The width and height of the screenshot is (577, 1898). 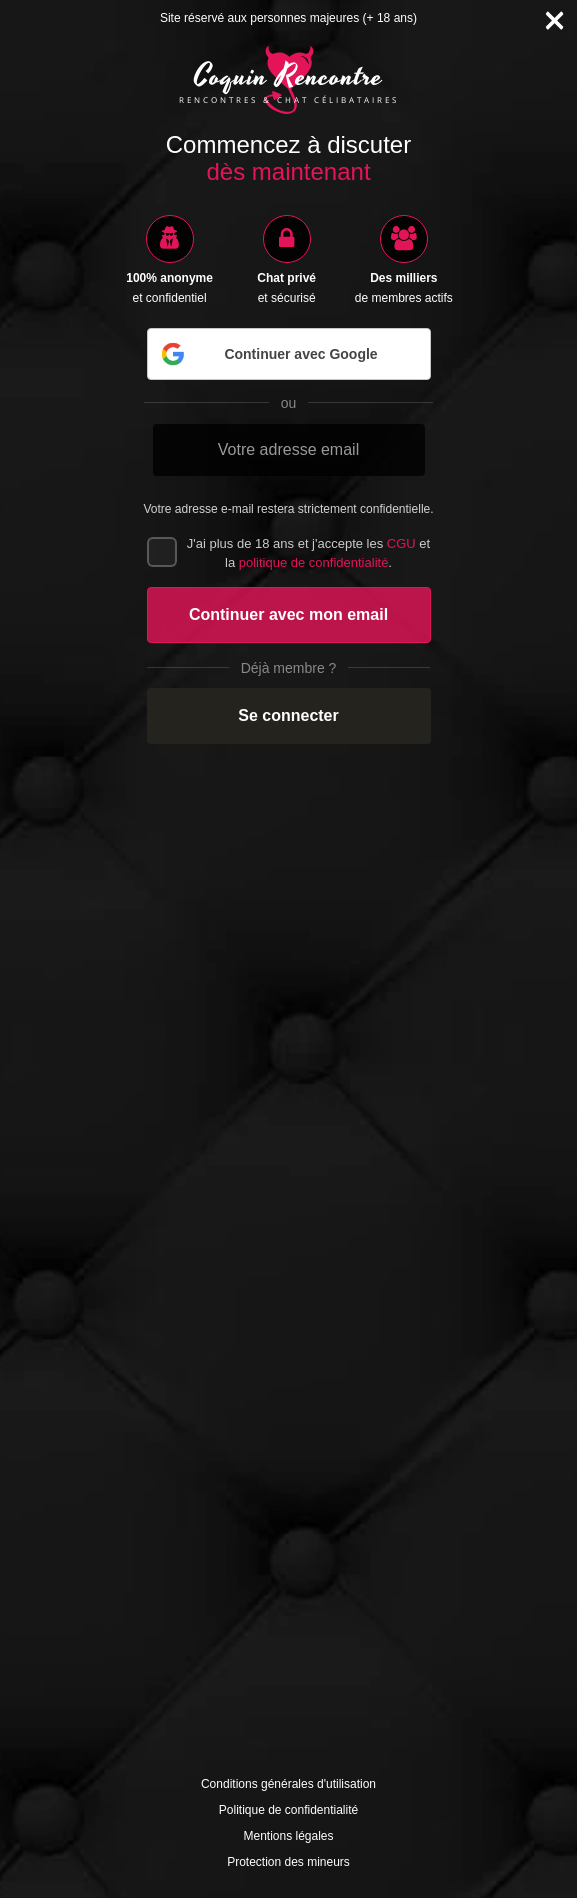 I want to click on Se connecter, so click(x=288, y=715).